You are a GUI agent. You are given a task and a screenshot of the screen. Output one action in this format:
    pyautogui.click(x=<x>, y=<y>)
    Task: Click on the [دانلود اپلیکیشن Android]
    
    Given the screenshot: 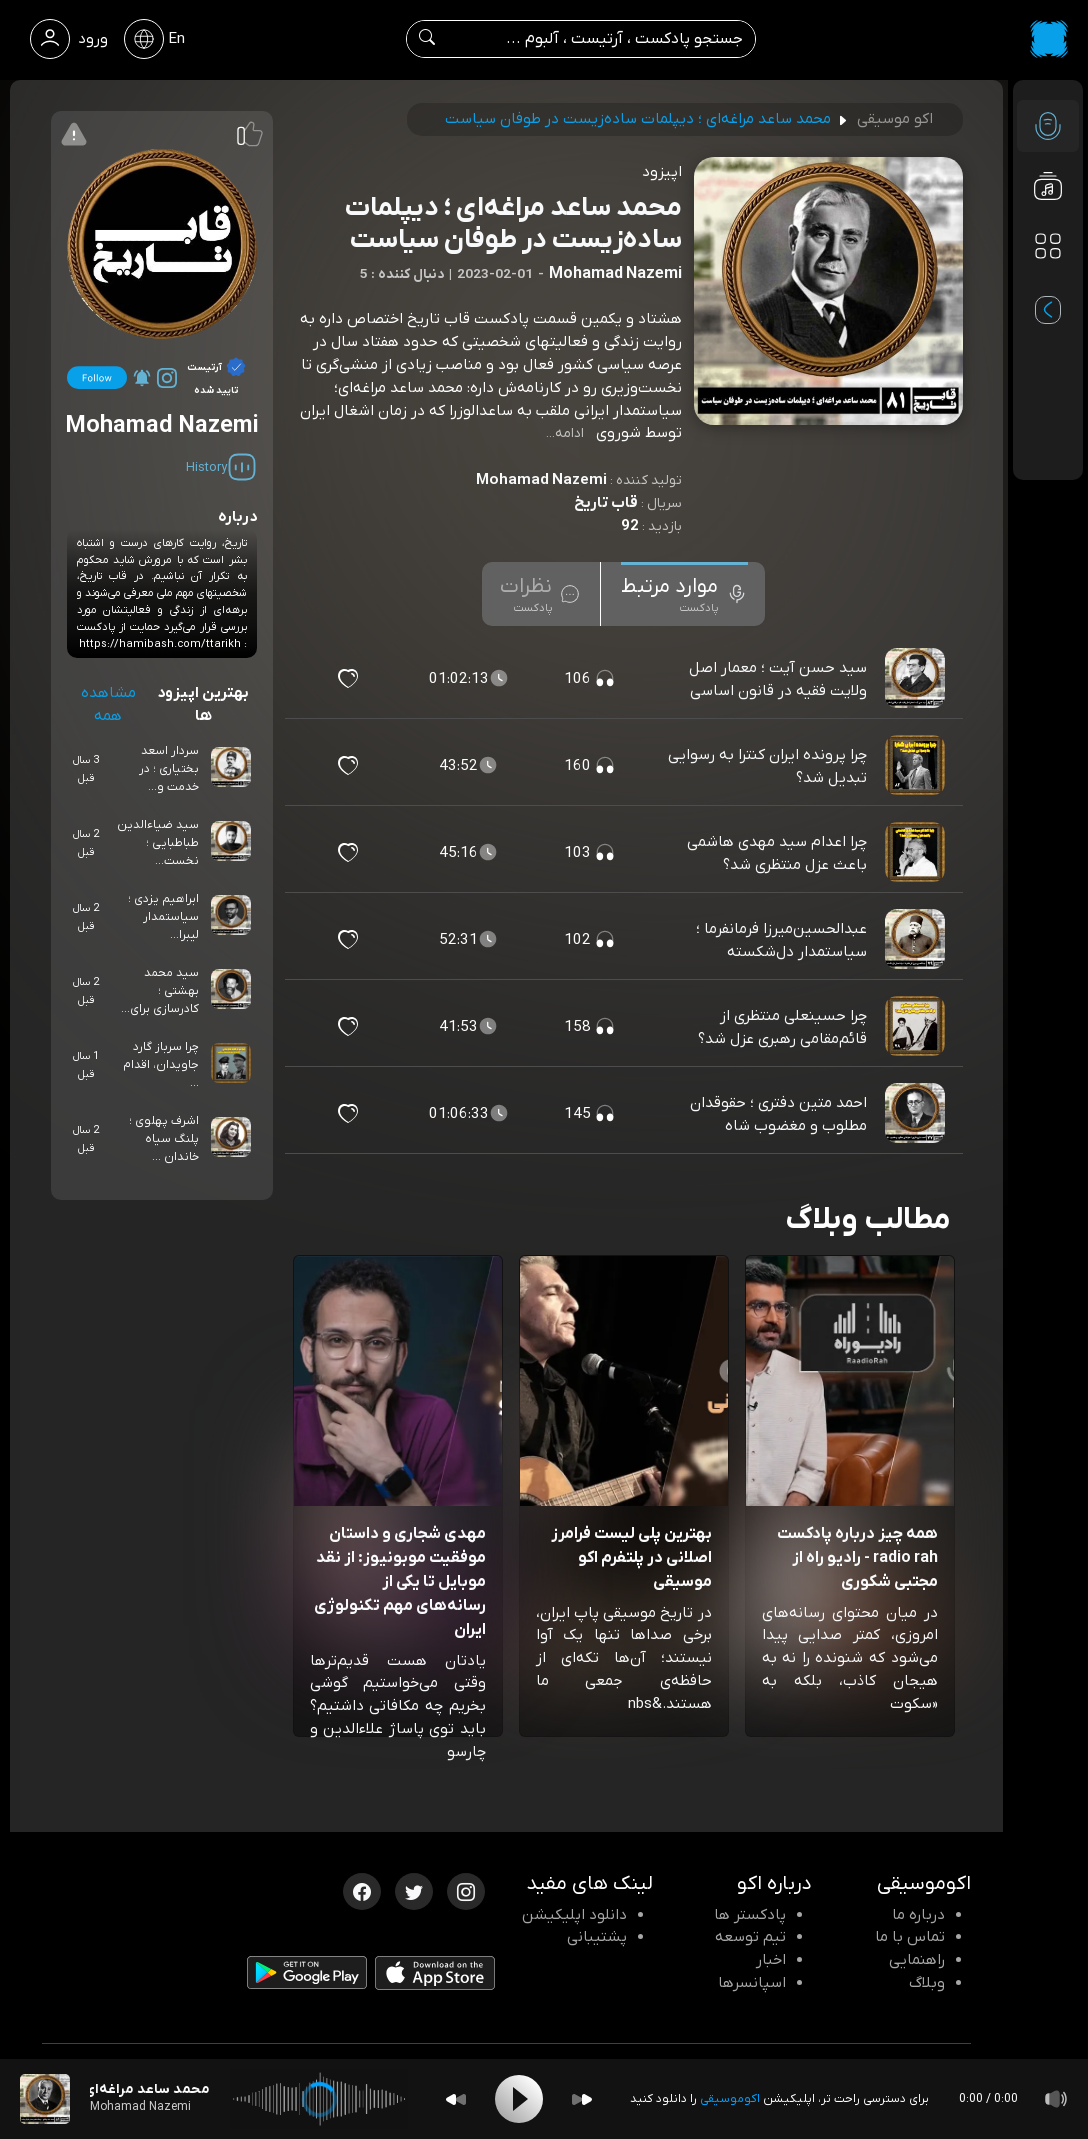 What is the action you would take?
    pyautogui.click(x=307, y=1977)
    